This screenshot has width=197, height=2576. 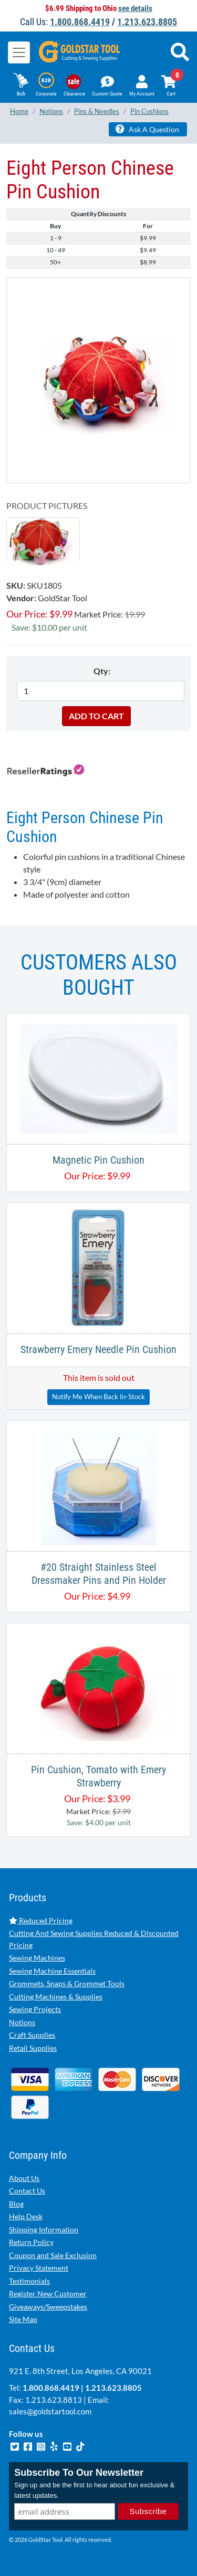 What do you see at coordinates (48, 2293) in the screenshot?
I see `Register New Customer` at bounding box center [48, 2293].